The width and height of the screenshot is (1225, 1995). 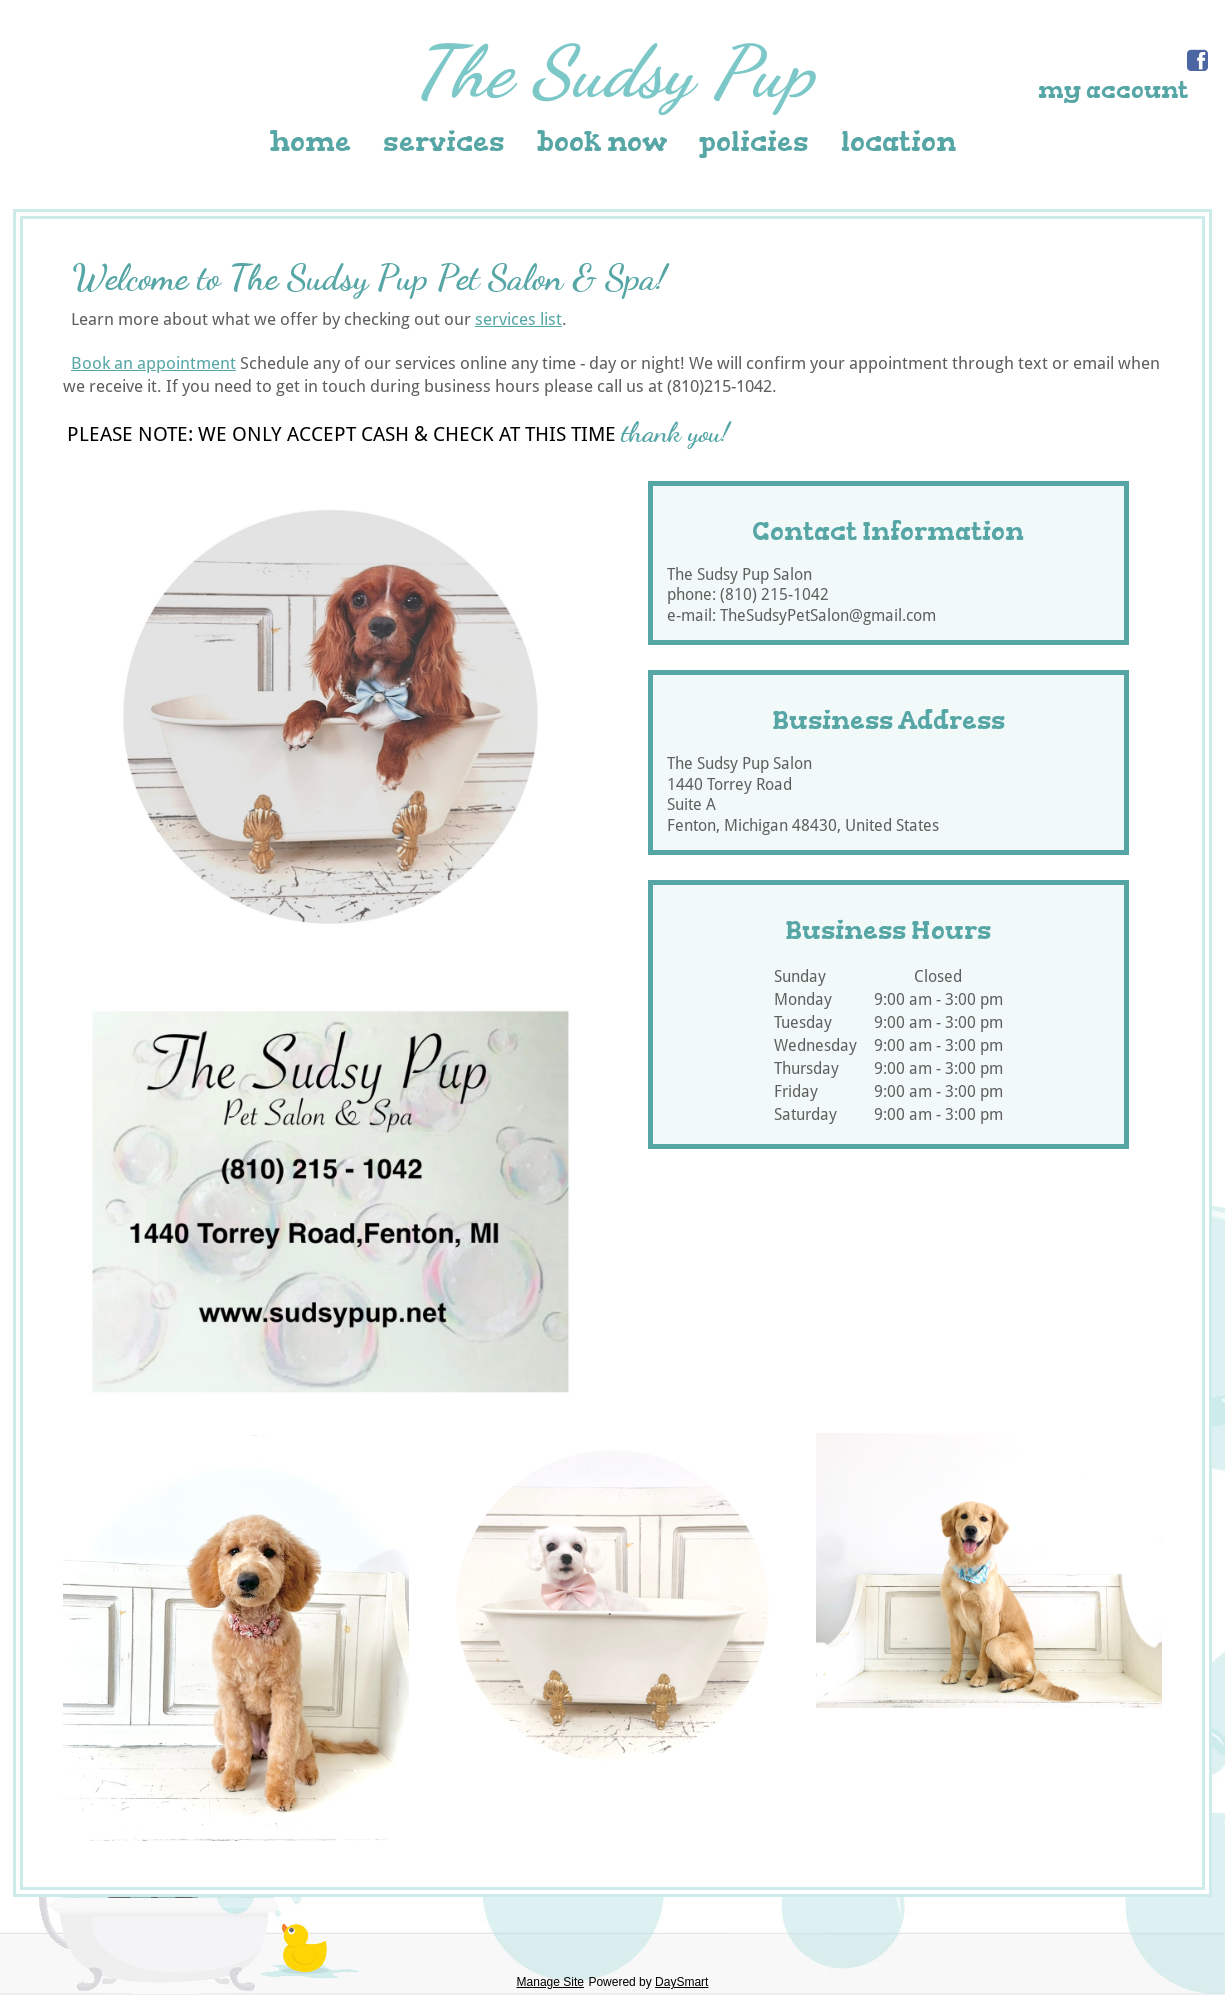 What do you see at coordinates (898, 141) in the screenshot?
I see `Location` at bounding box center [898, 141].